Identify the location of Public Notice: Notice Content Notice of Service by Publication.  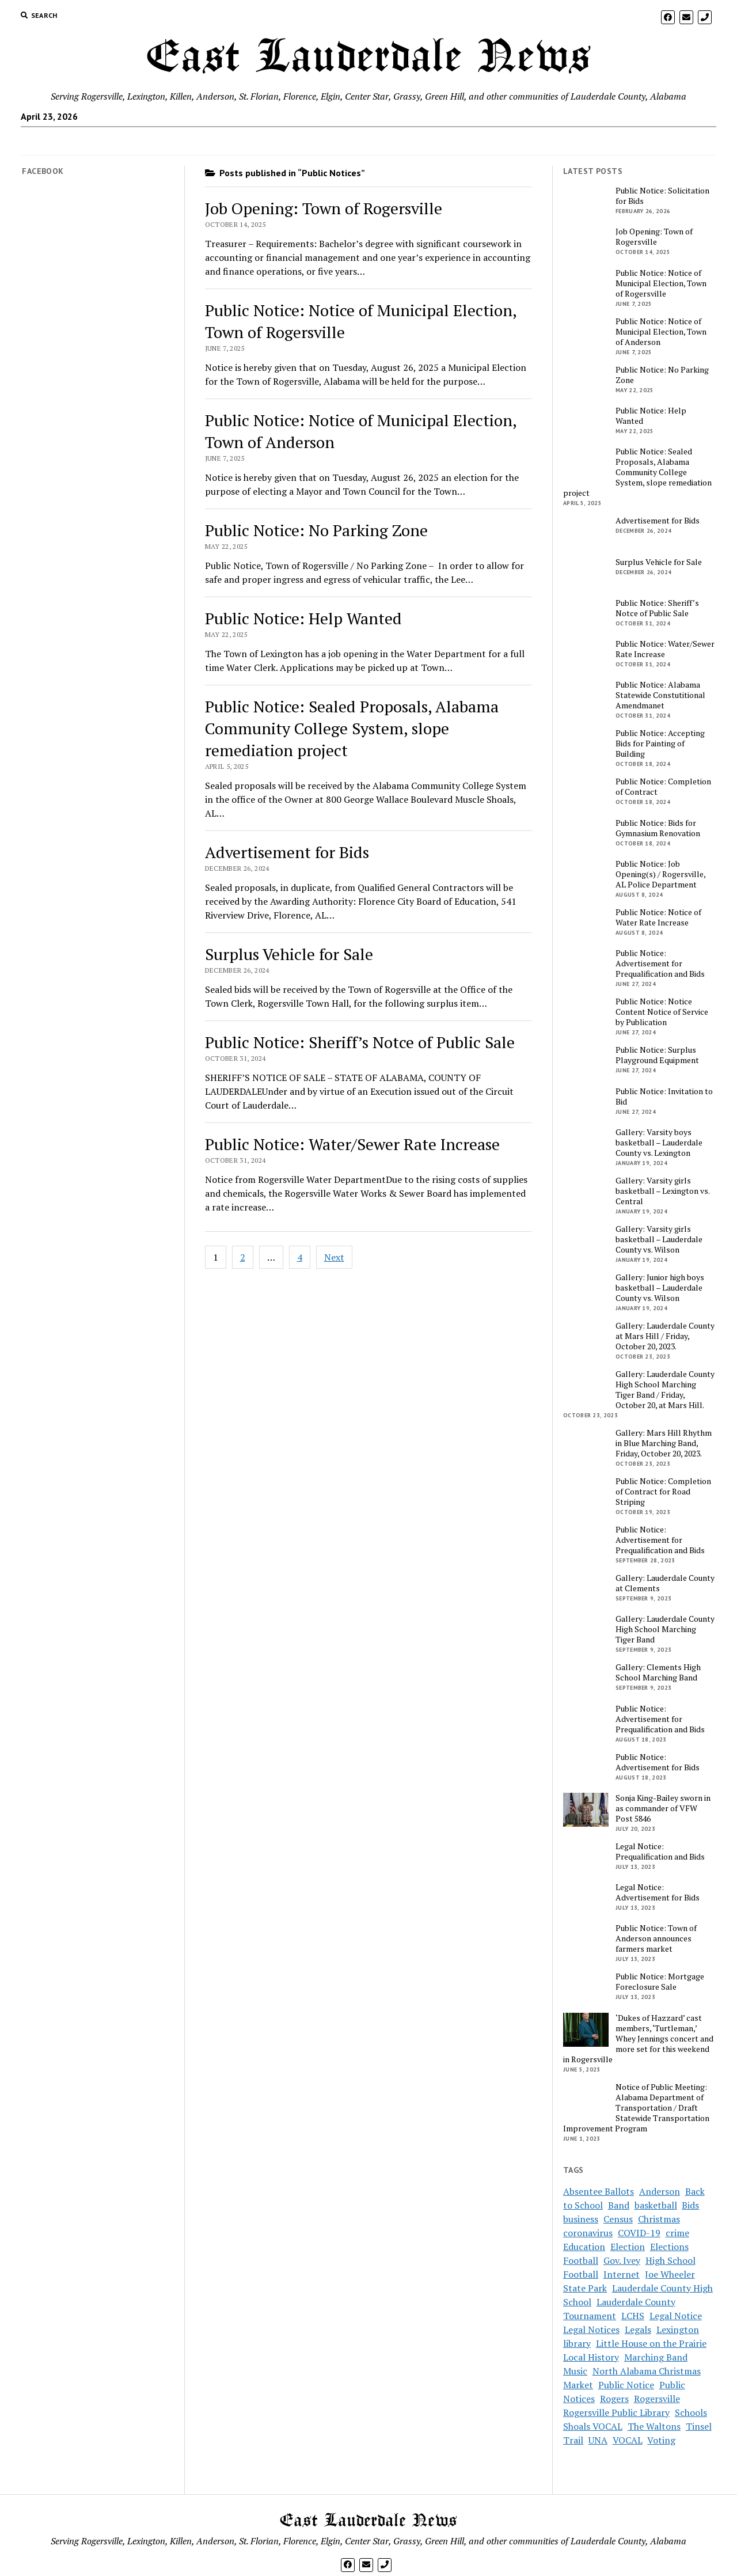
(662, 1011).